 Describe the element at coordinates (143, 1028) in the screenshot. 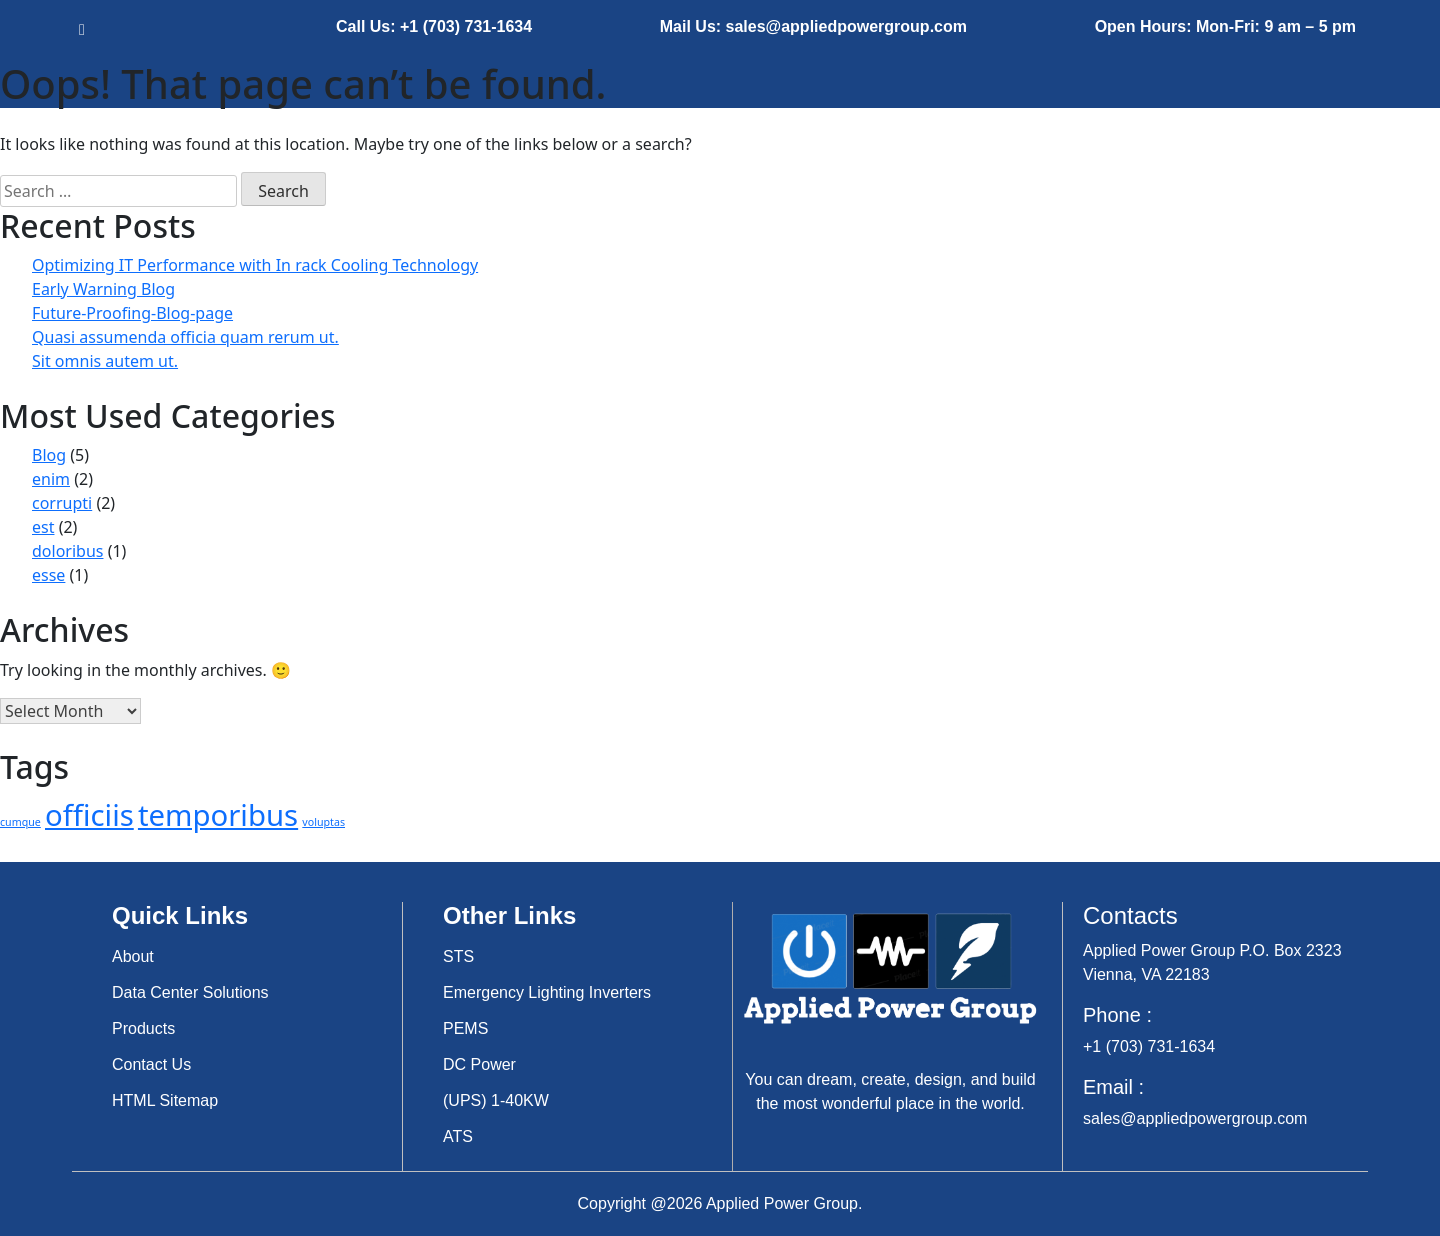

I see `Products` at that location.